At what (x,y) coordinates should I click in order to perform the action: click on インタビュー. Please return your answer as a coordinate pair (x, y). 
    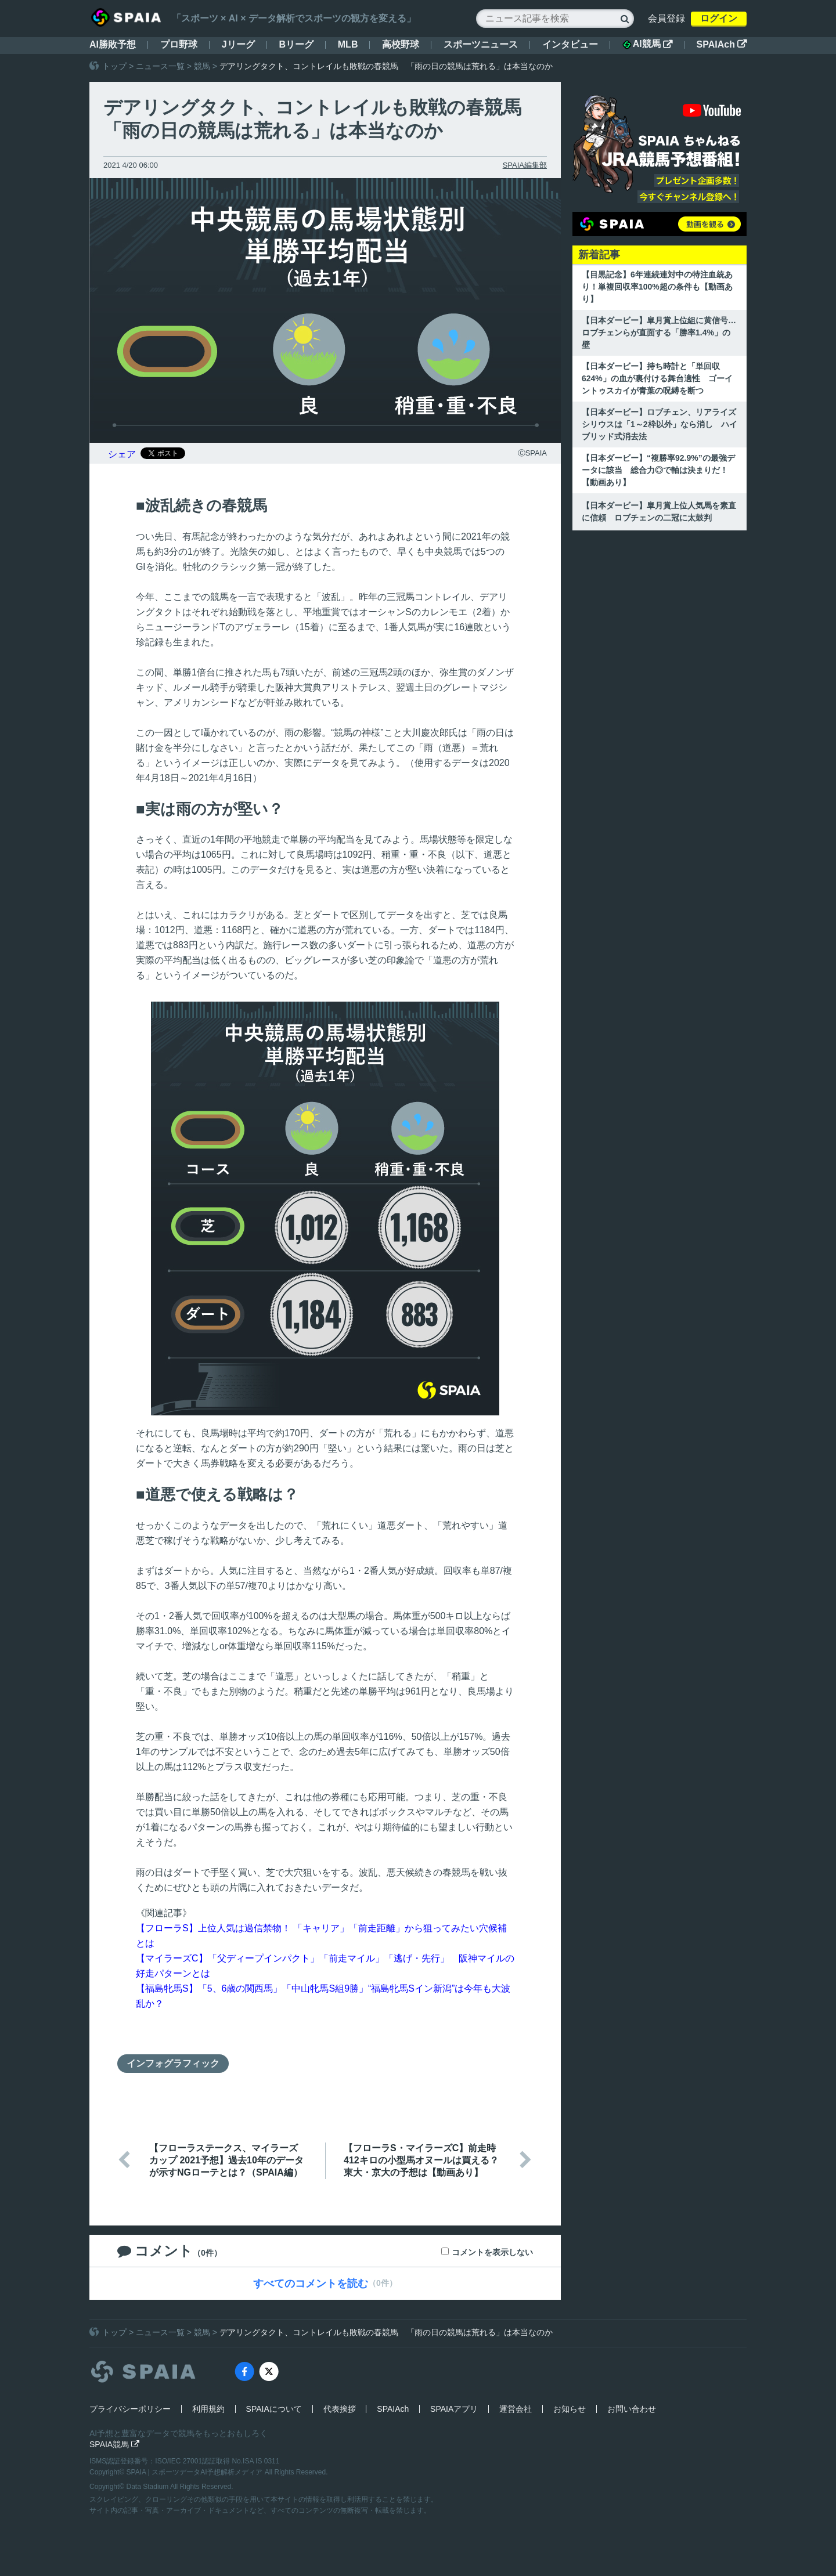
    Looking at the image, I should click on (570, 44).